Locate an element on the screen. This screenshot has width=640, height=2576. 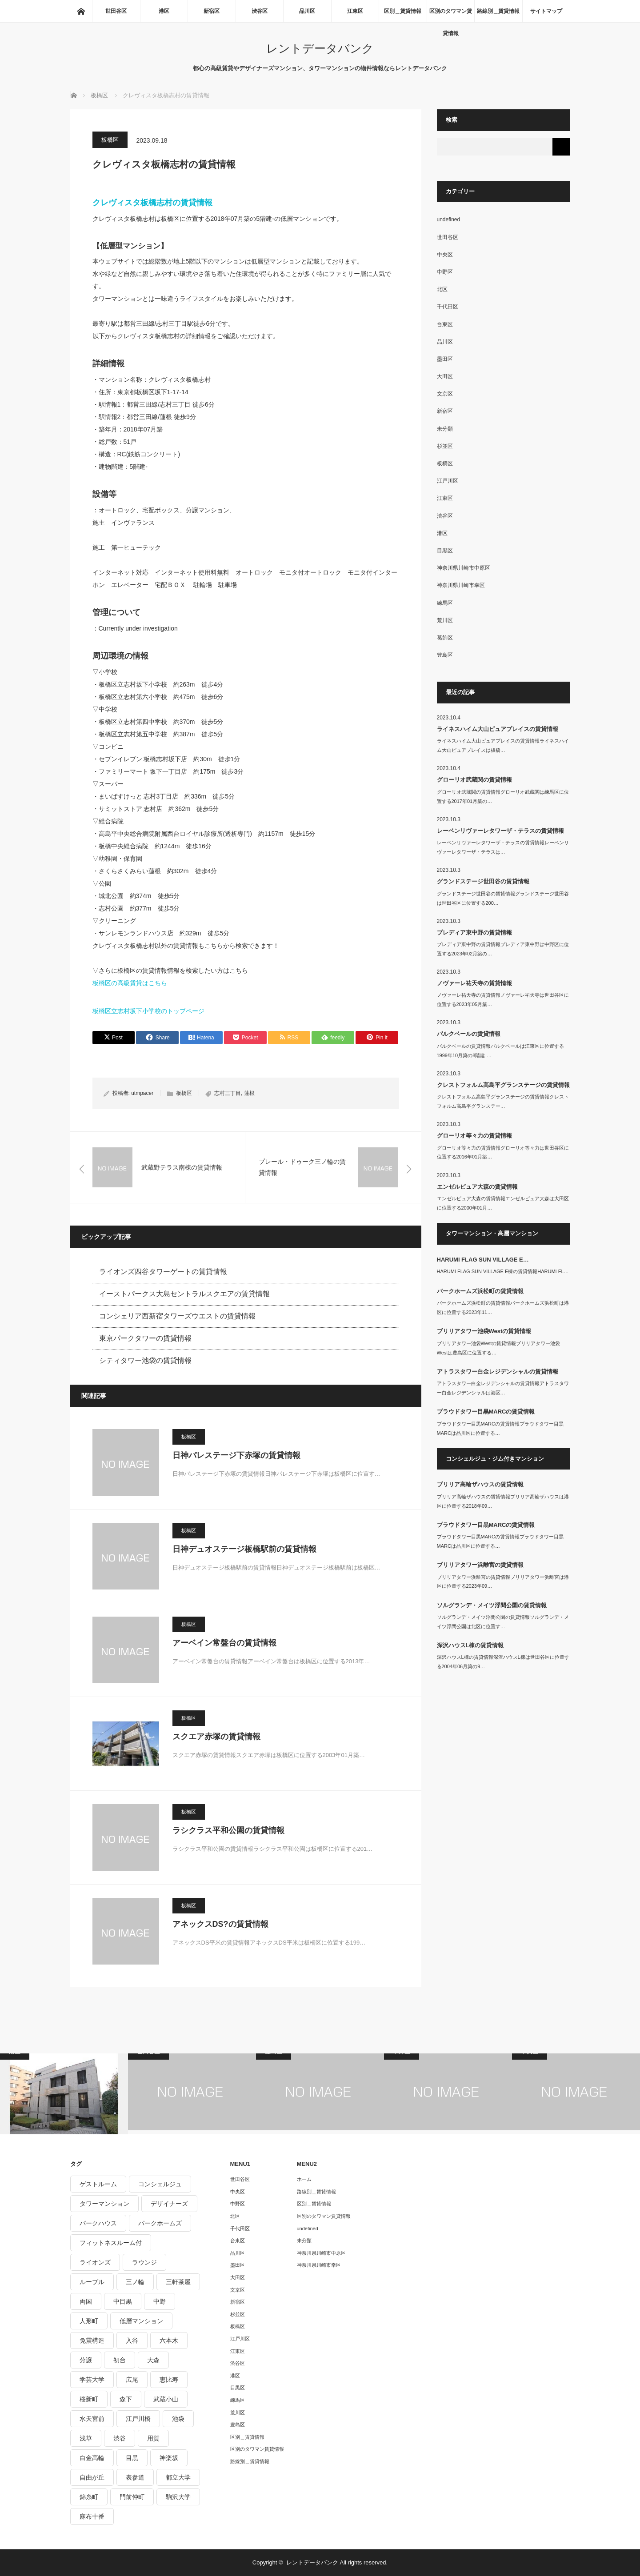
ブリリアタワー池袋Westの賃貸情報ブリリアタワー池袋Westは豊島区に位置する… is located at coordinates (498, 1348).